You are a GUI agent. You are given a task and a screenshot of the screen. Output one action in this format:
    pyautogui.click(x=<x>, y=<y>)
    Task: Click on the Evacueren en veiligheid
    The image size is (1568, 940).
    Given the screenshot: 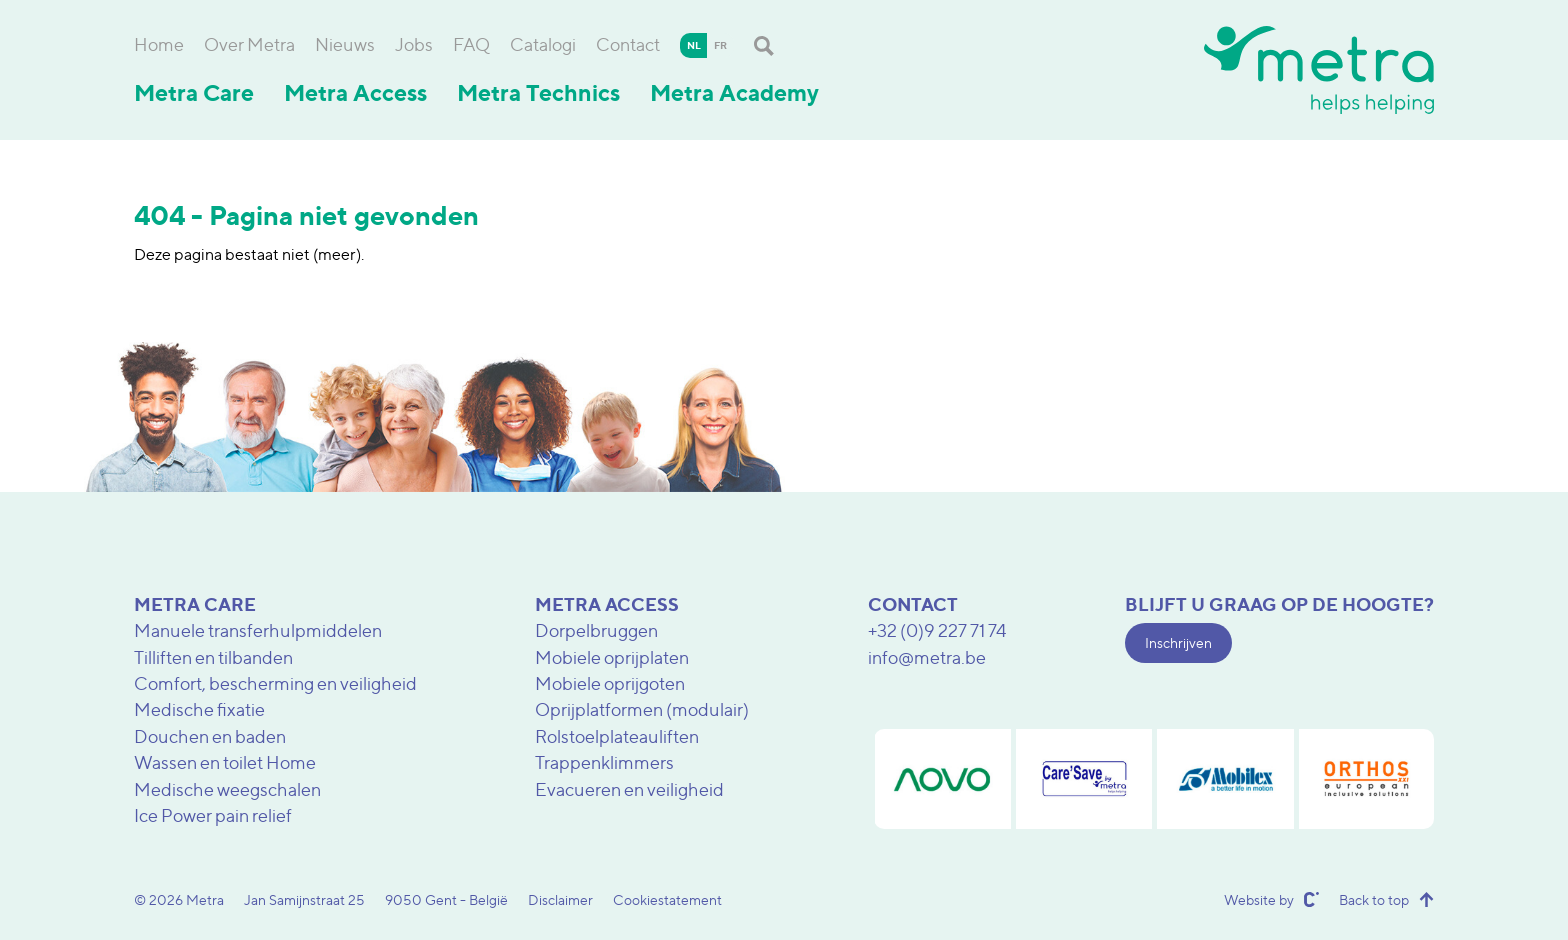 What is the action you would take?
    pyautogui.click(x=629, y=789)
    